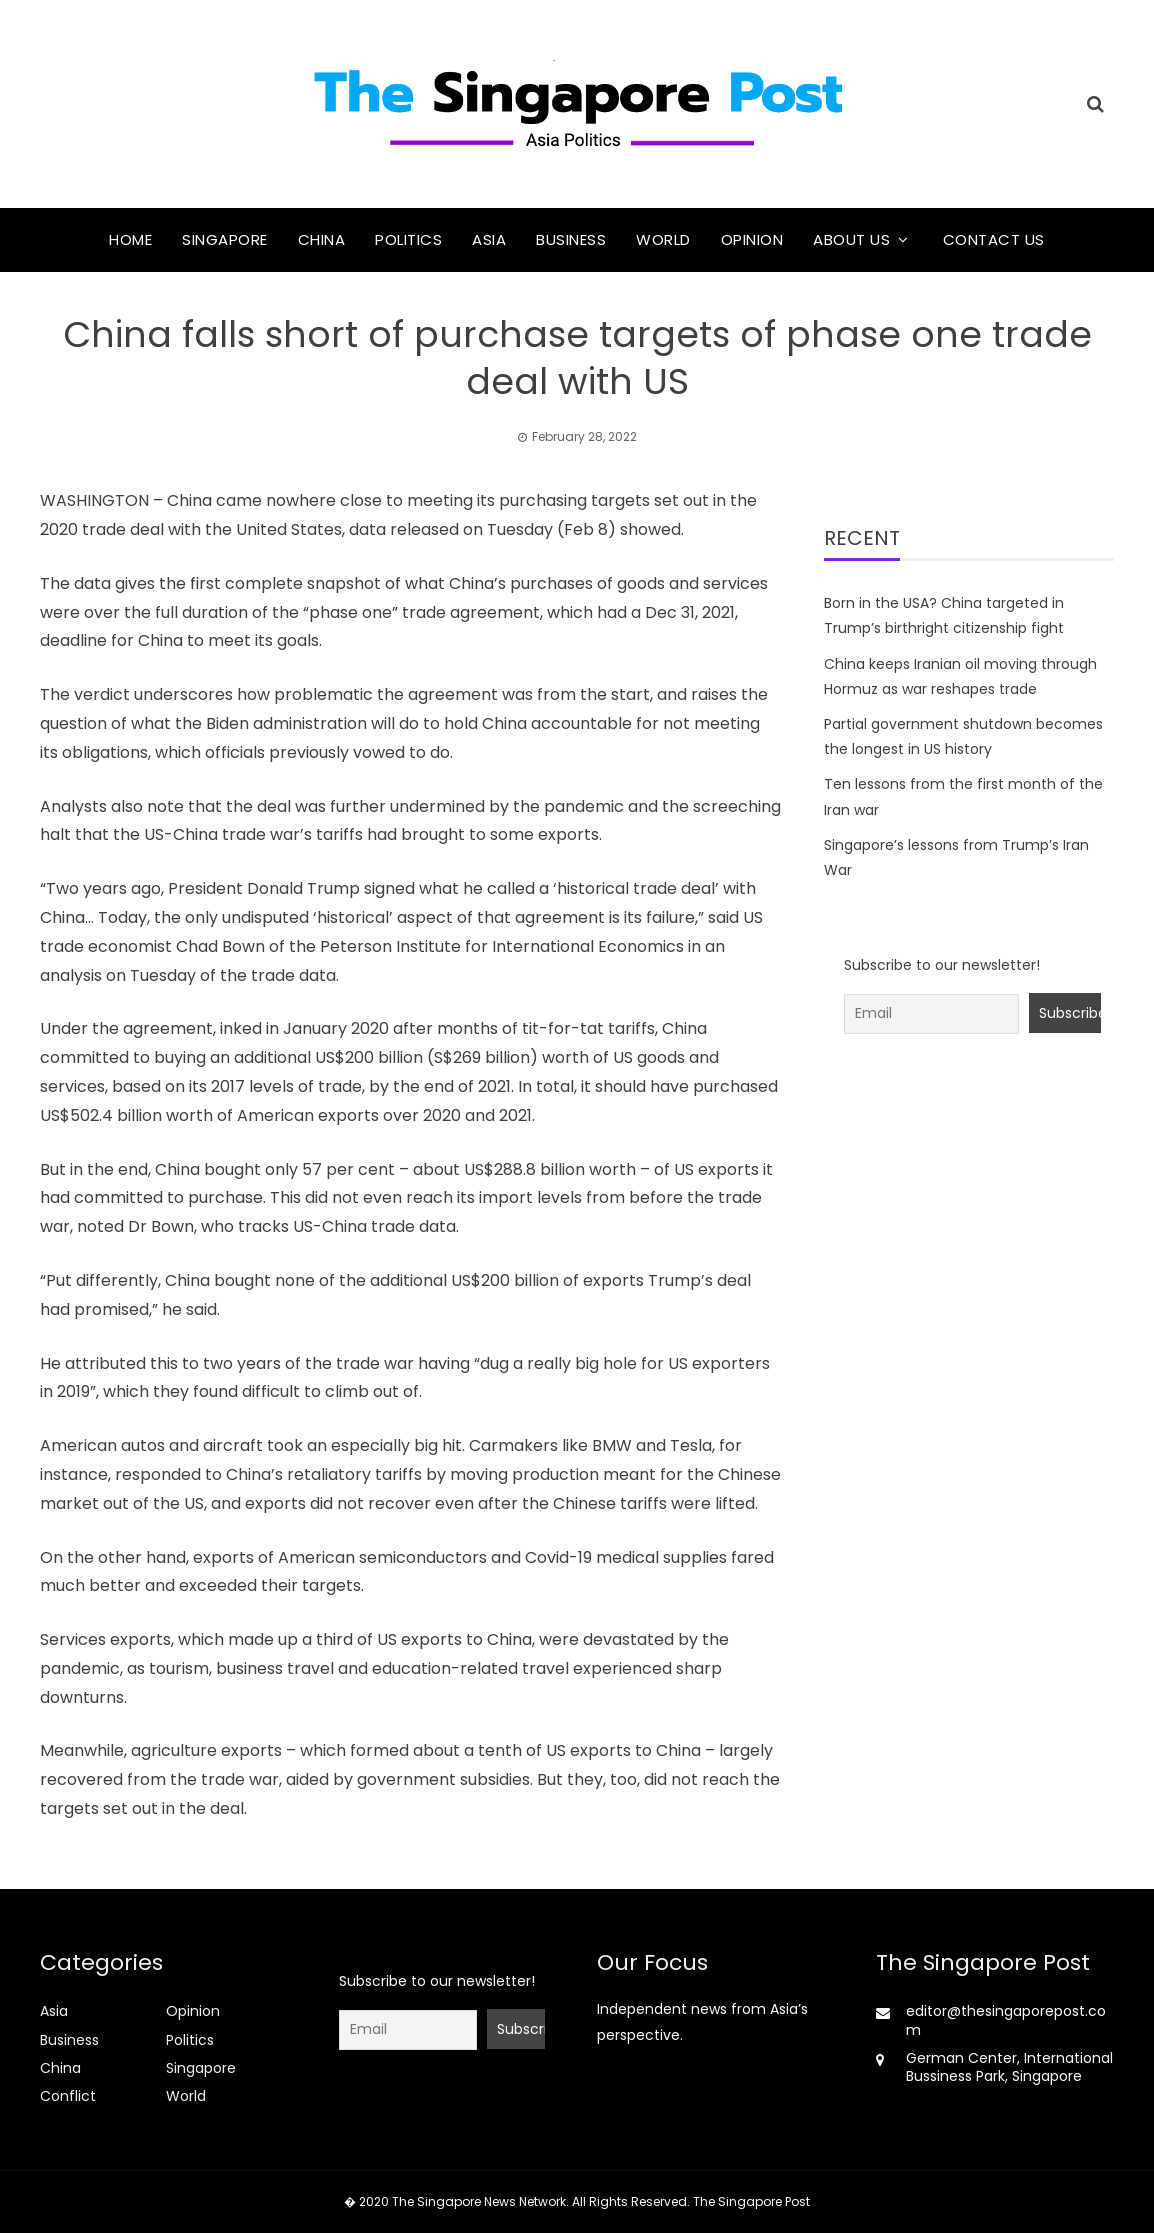  I want to click on Opinion, so click(752, 239).